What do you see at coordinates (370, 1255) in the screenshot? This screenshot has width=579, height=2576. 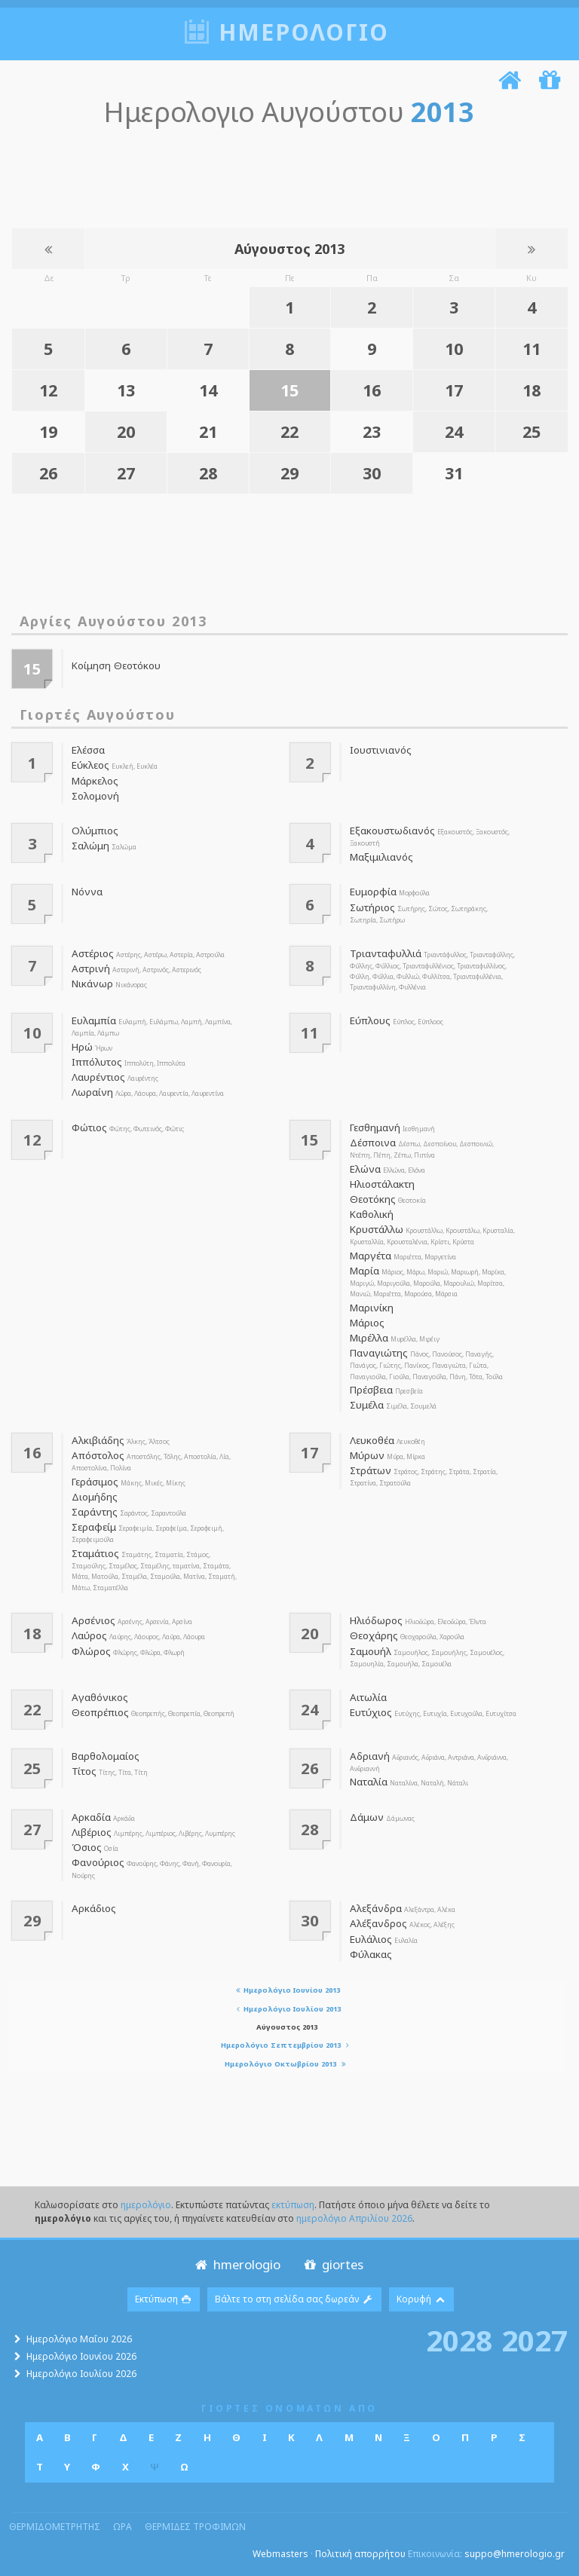 I see `Μαργέτα` at bounding box center [370, 1255].